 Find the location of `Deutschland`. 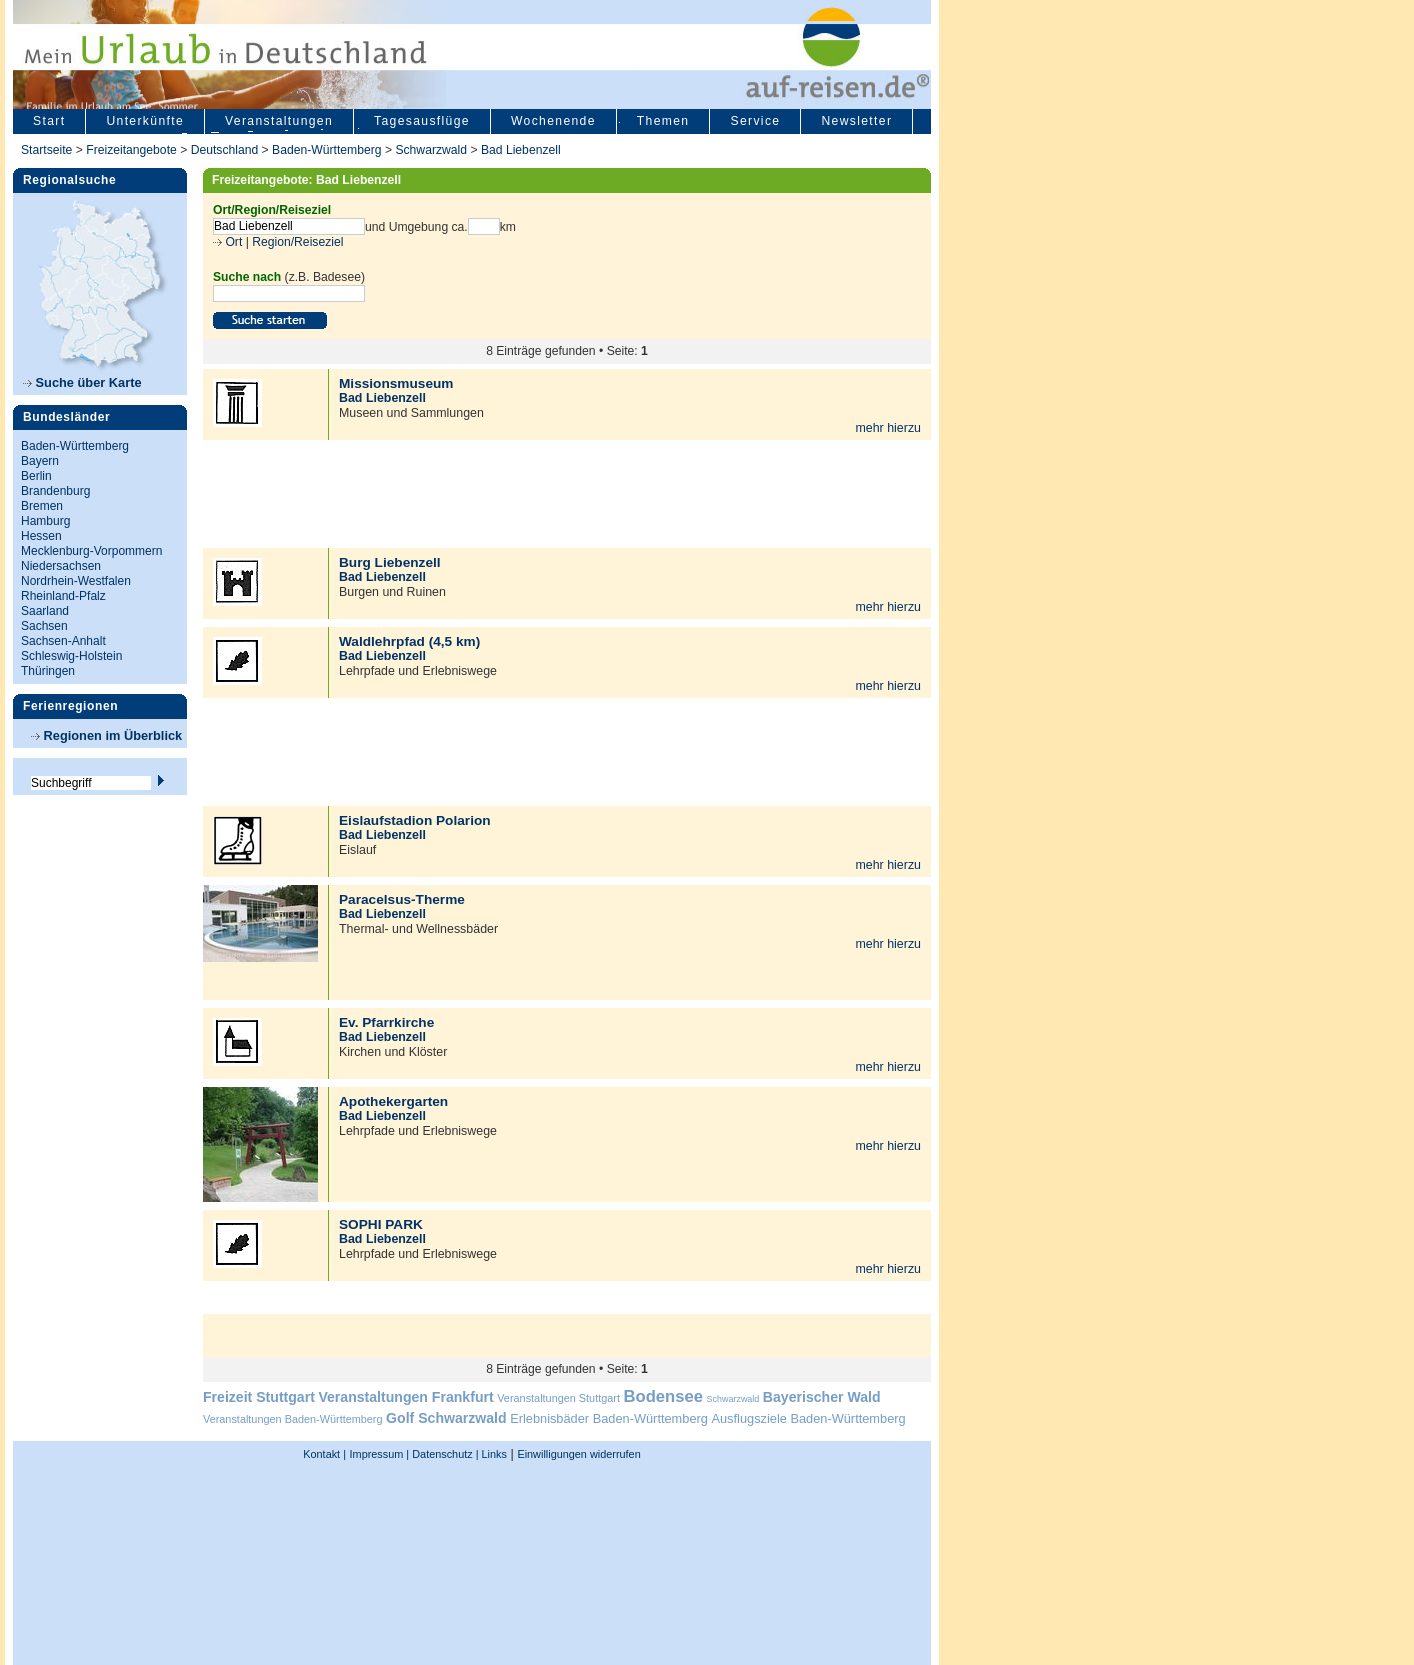

Deutschland is located at coordinates (225, 150).